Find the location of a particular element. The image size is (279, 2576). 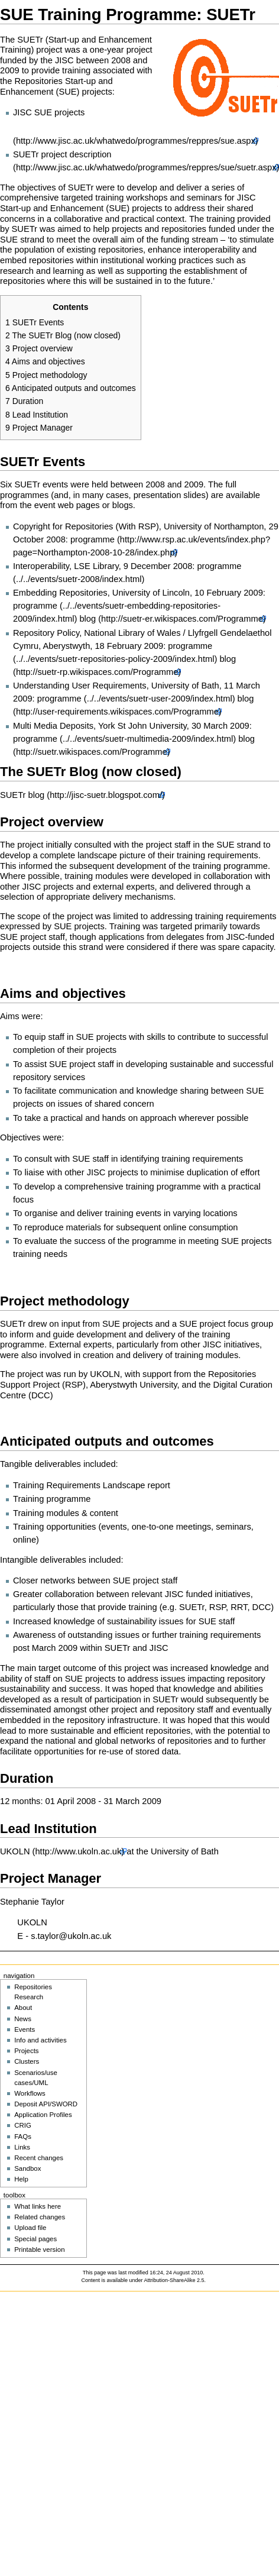

UKOLN is located at coordinates (15, 1851).